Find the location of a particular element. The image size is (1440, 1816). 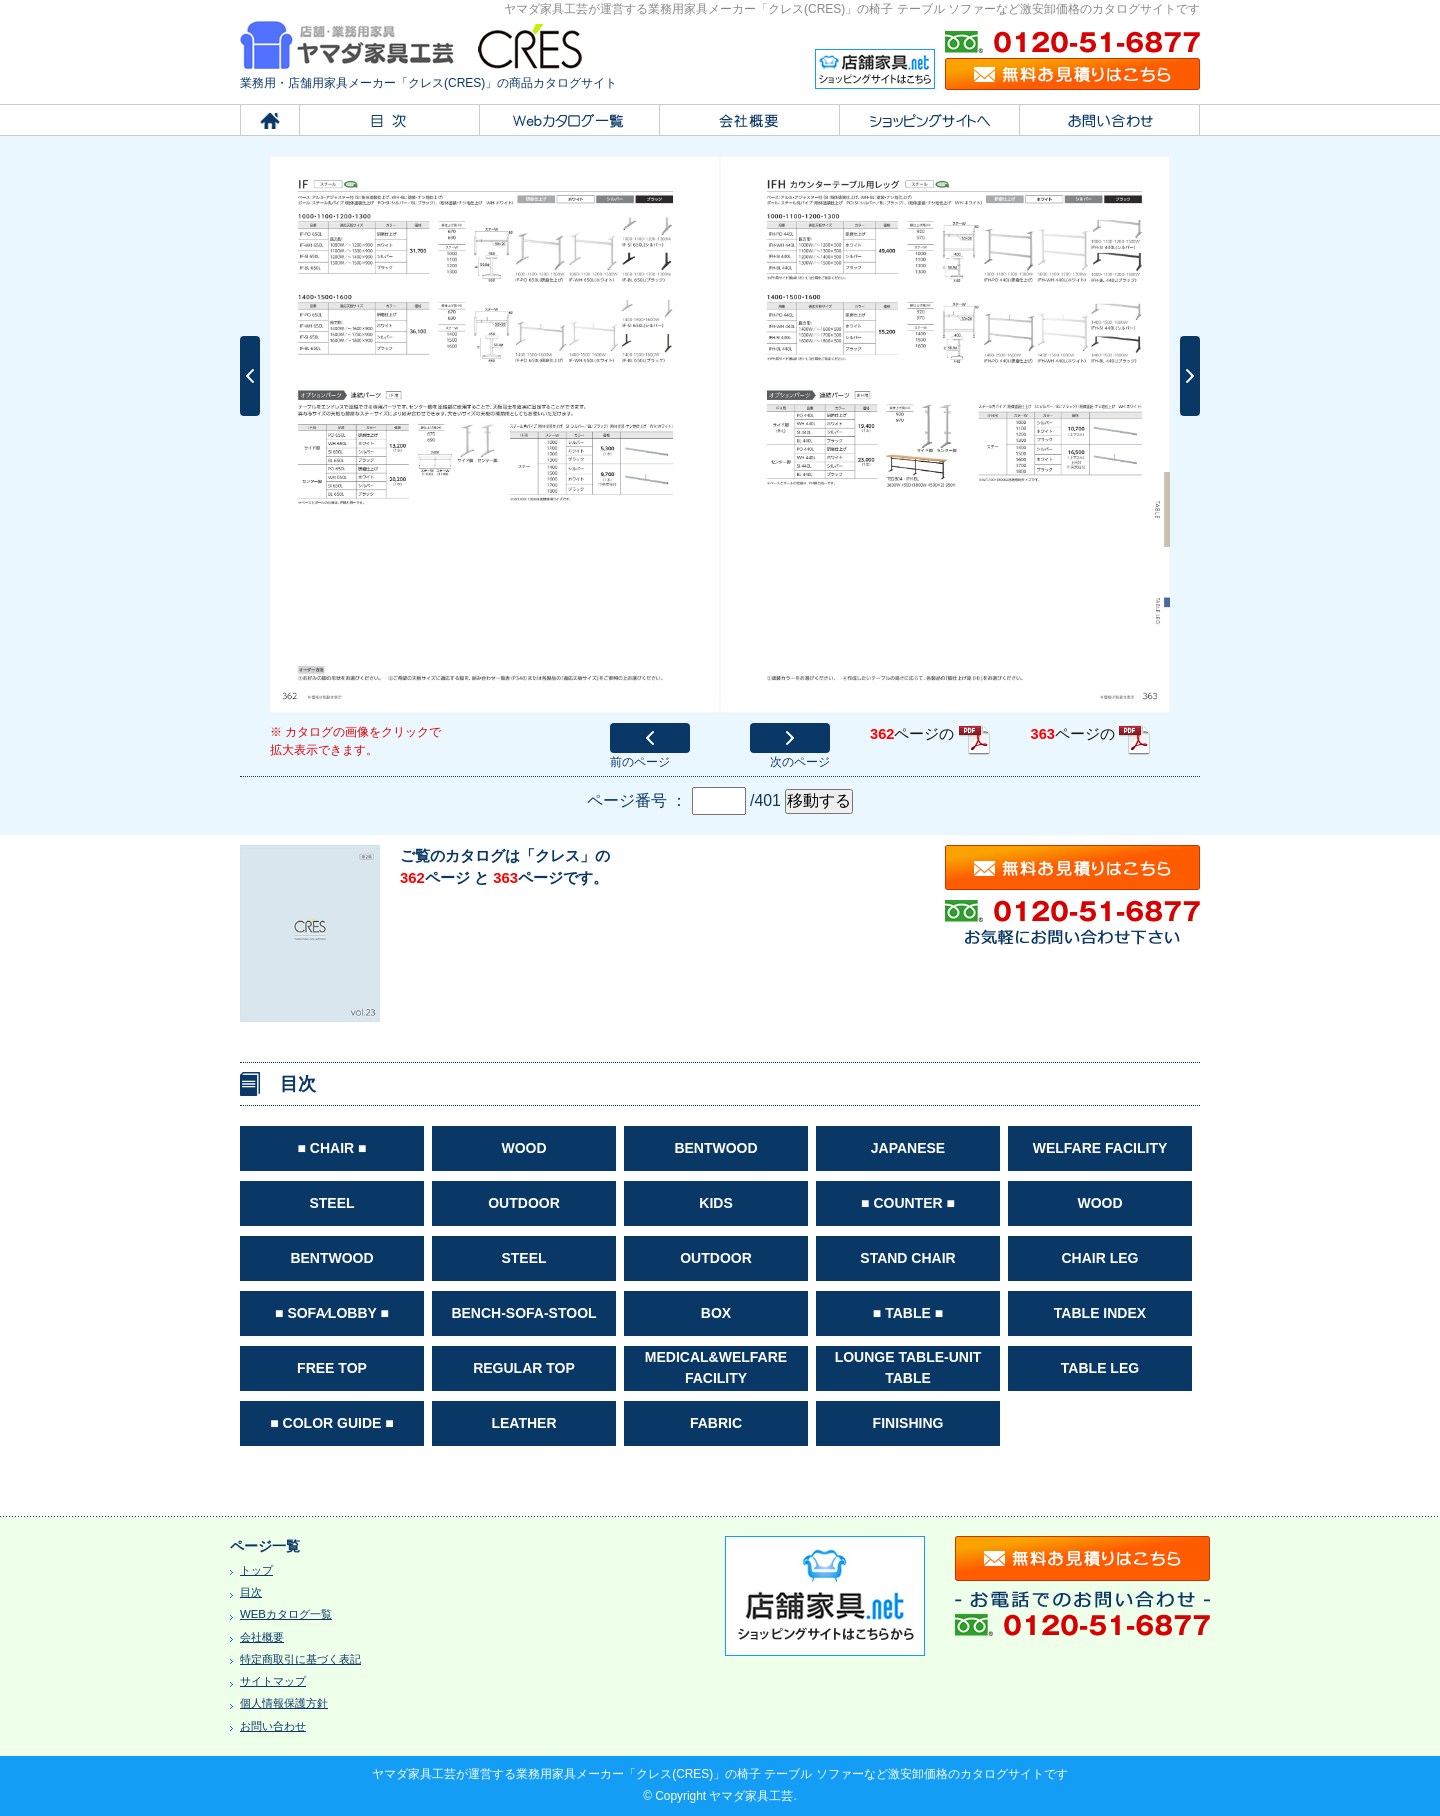

会社概要 is located at coordinates (262, 1637).